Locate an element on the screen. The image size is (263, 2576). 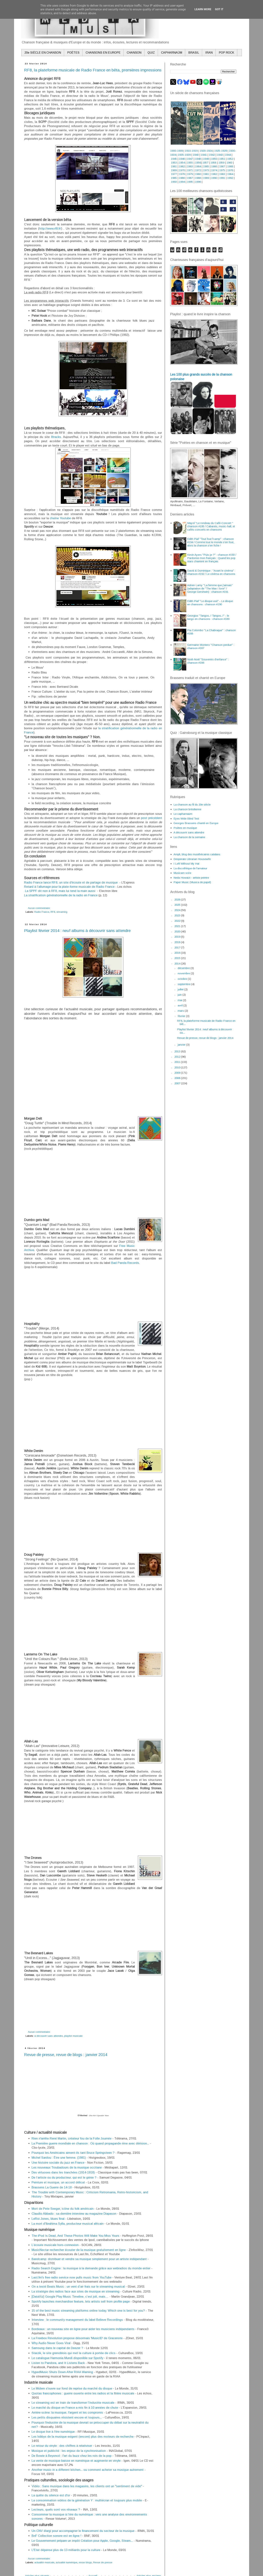
Bandcamp: distribuer et vendre sa musique simplement pour un artiste indépendant is located at coordinates (89, 2259).